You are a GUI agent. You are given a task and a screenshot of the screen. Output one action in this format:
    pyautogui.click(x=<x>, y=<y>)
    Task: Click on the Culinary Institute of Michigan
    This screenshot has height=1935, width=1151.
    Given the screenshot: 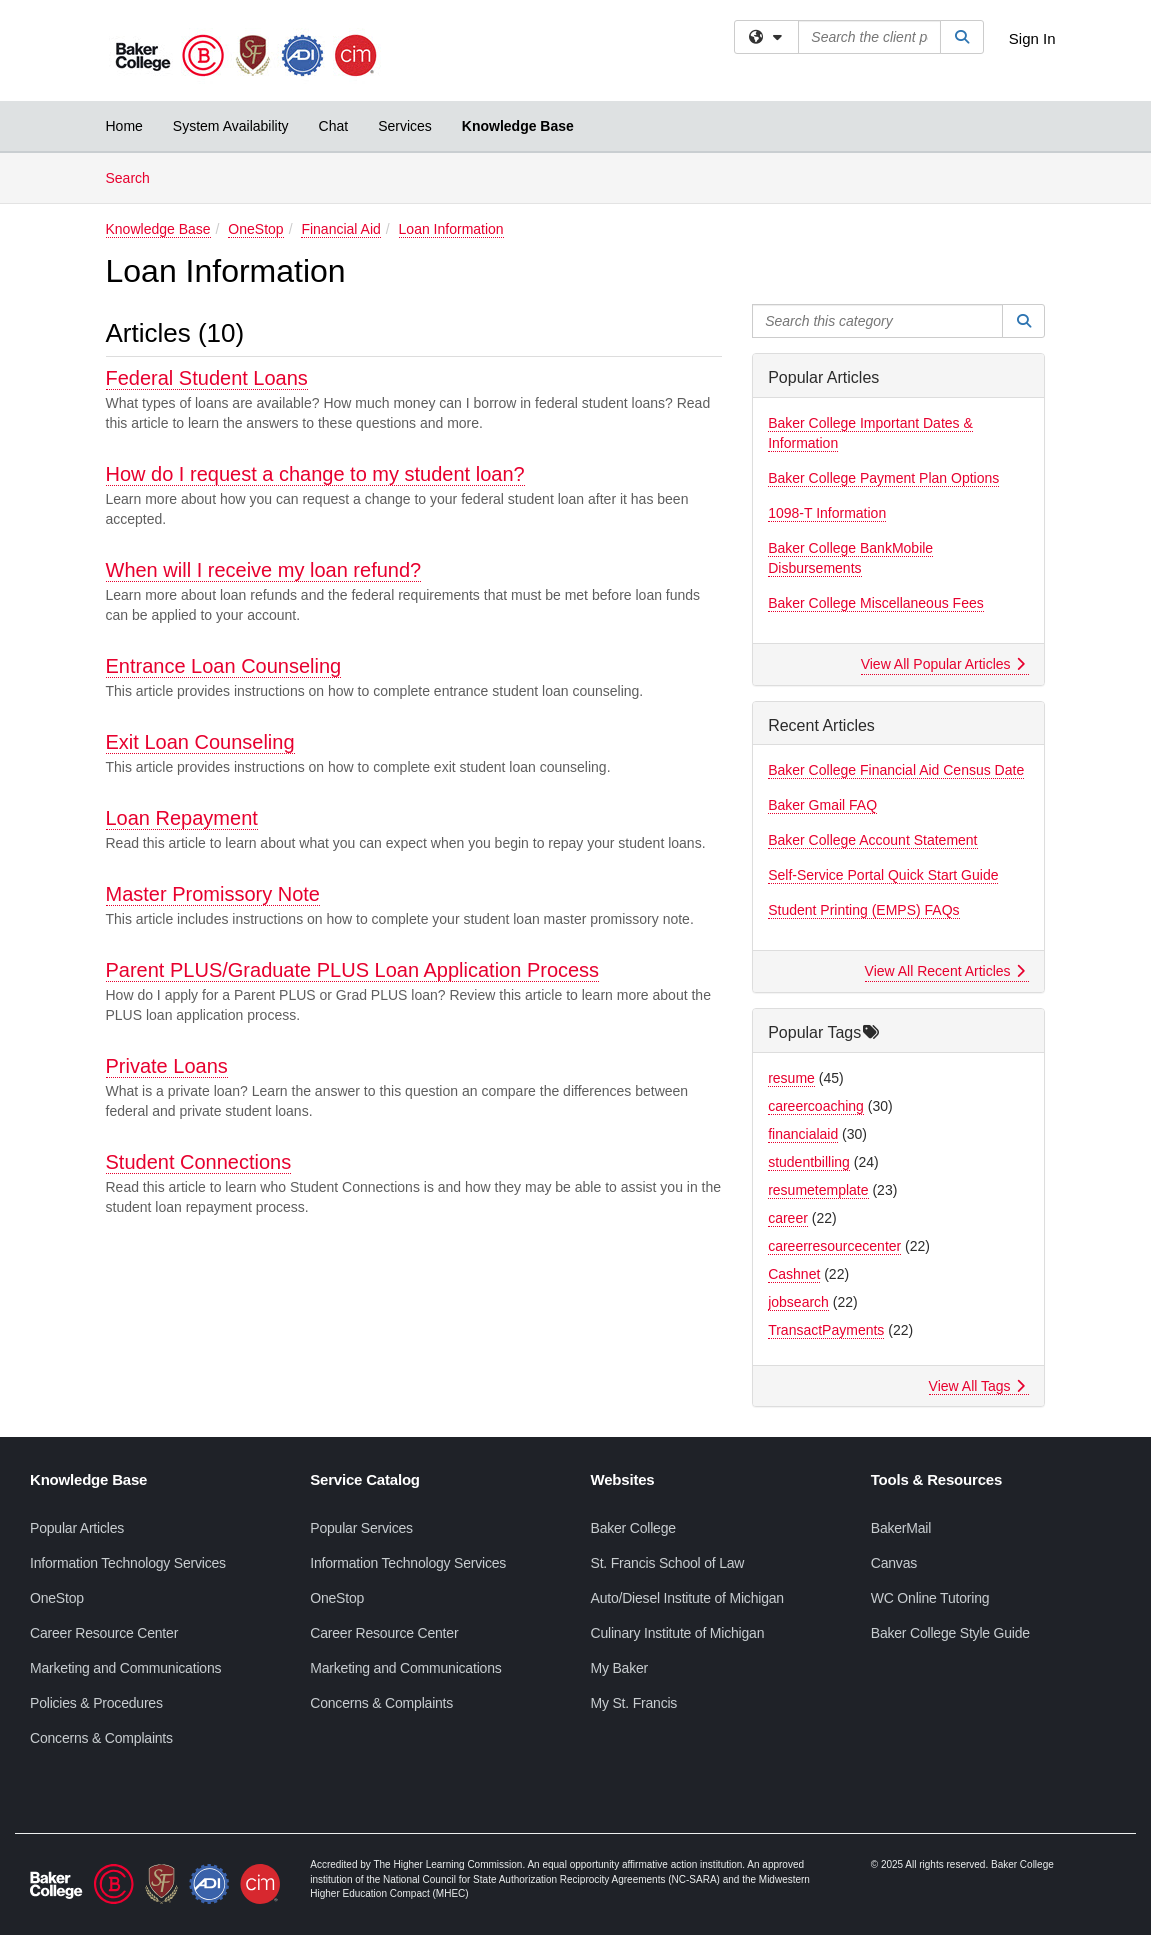 What is the action you would take?
    pyautogui.click(x=678, y=1633)
    